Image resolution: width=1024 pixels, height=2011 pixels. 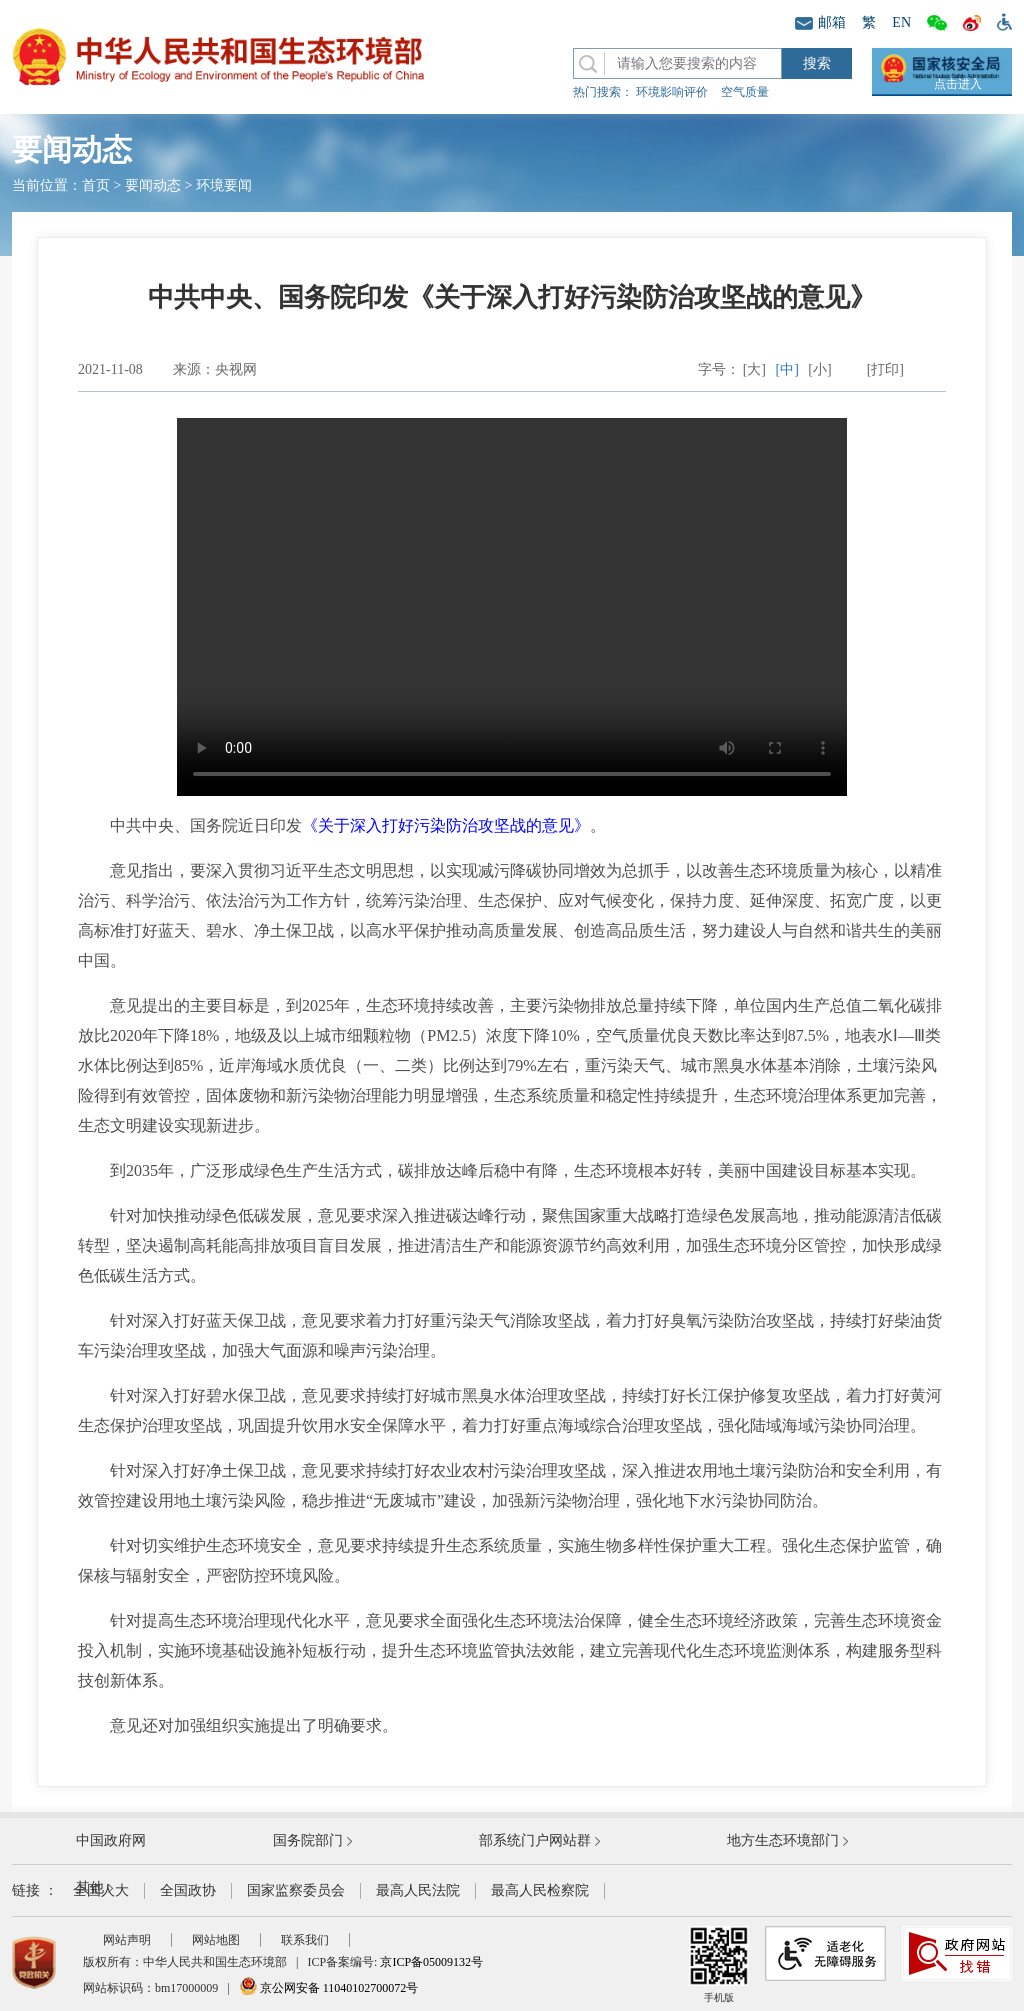 I want to click on 全国人大, so click(x=101, y=1890).